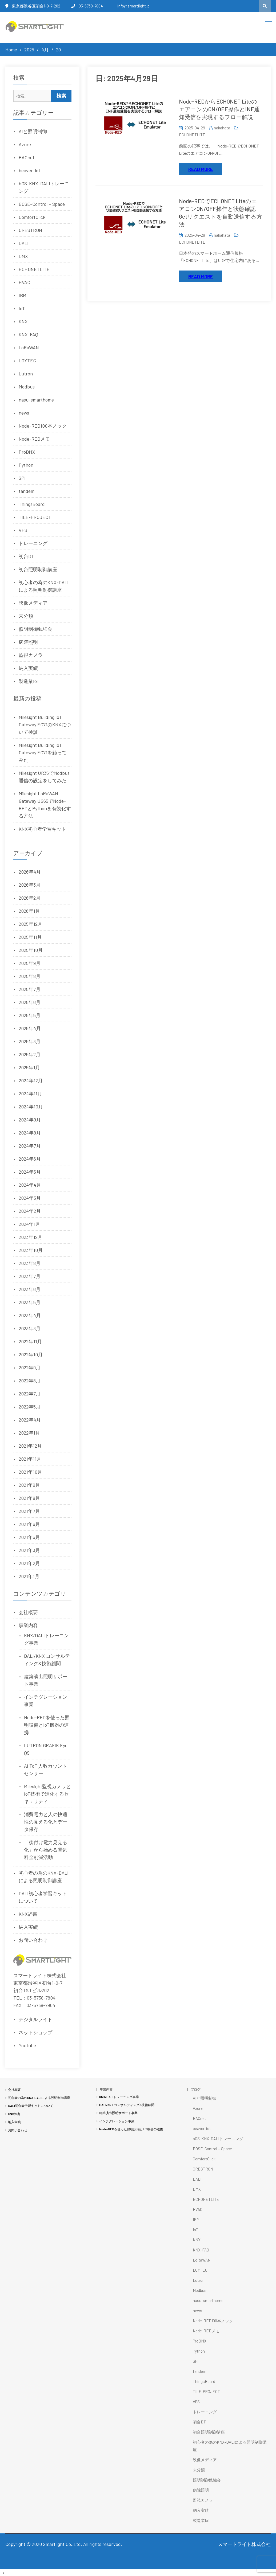  Describe the element at coordinates (30, 1198) in the screenshot. I see `2024年3月` at that location.